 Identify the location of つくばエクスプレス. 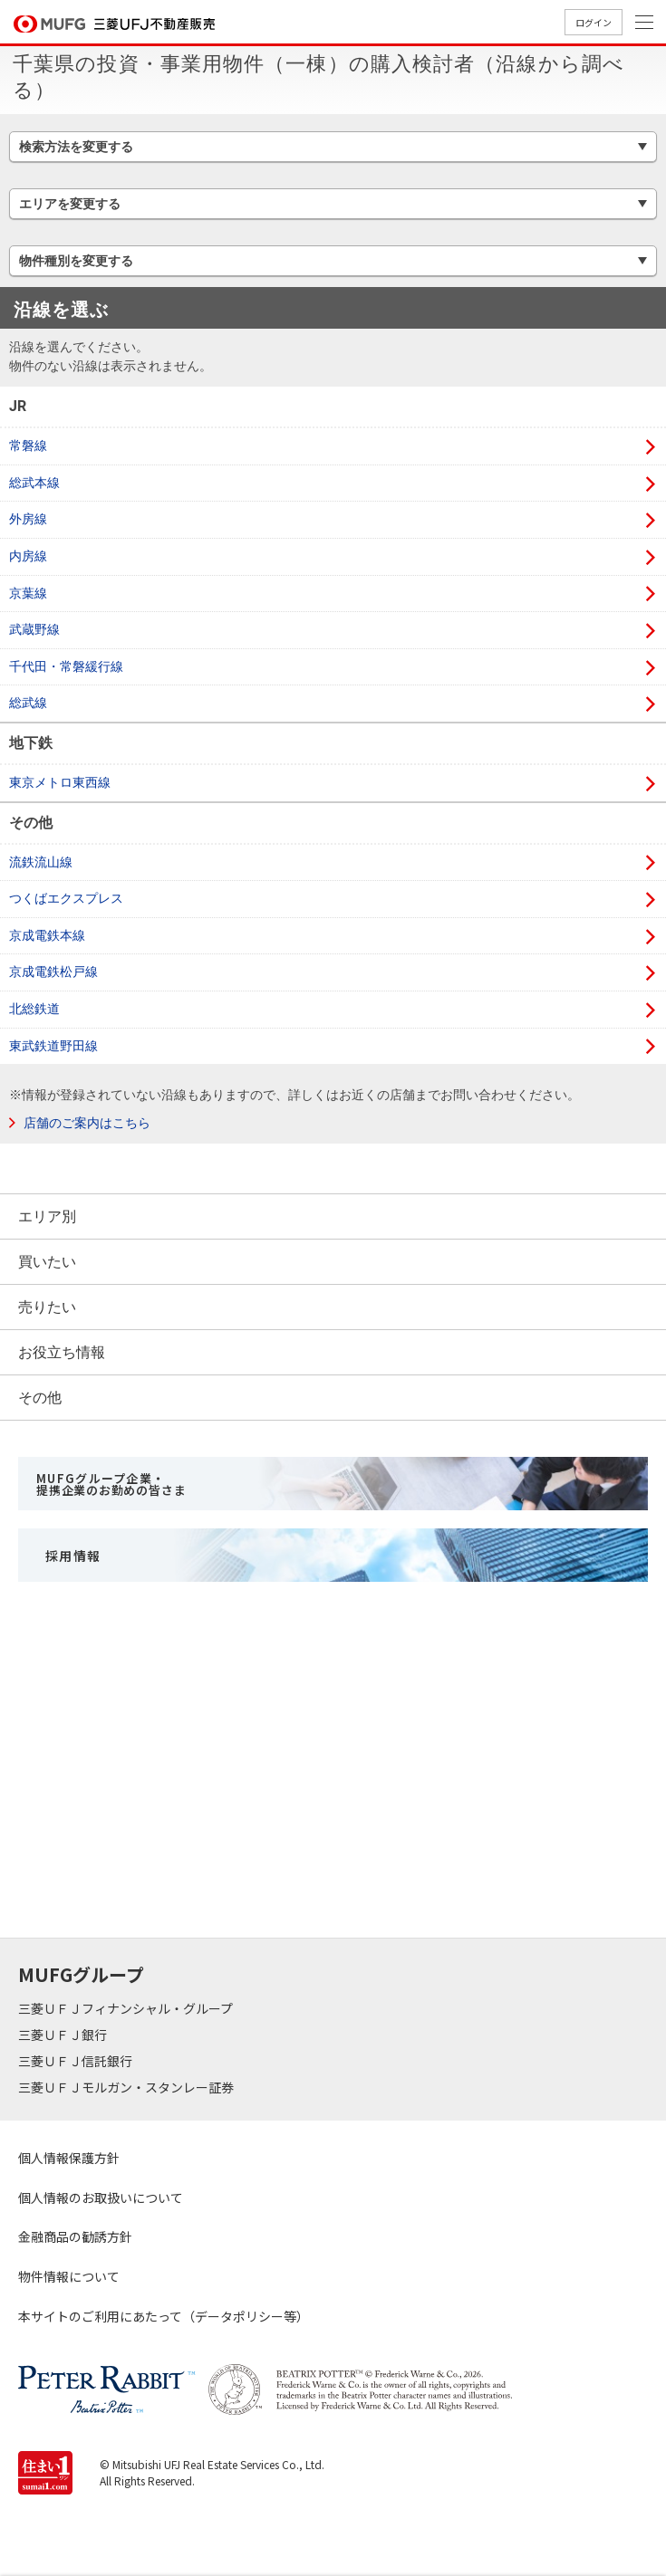
(66, 898).